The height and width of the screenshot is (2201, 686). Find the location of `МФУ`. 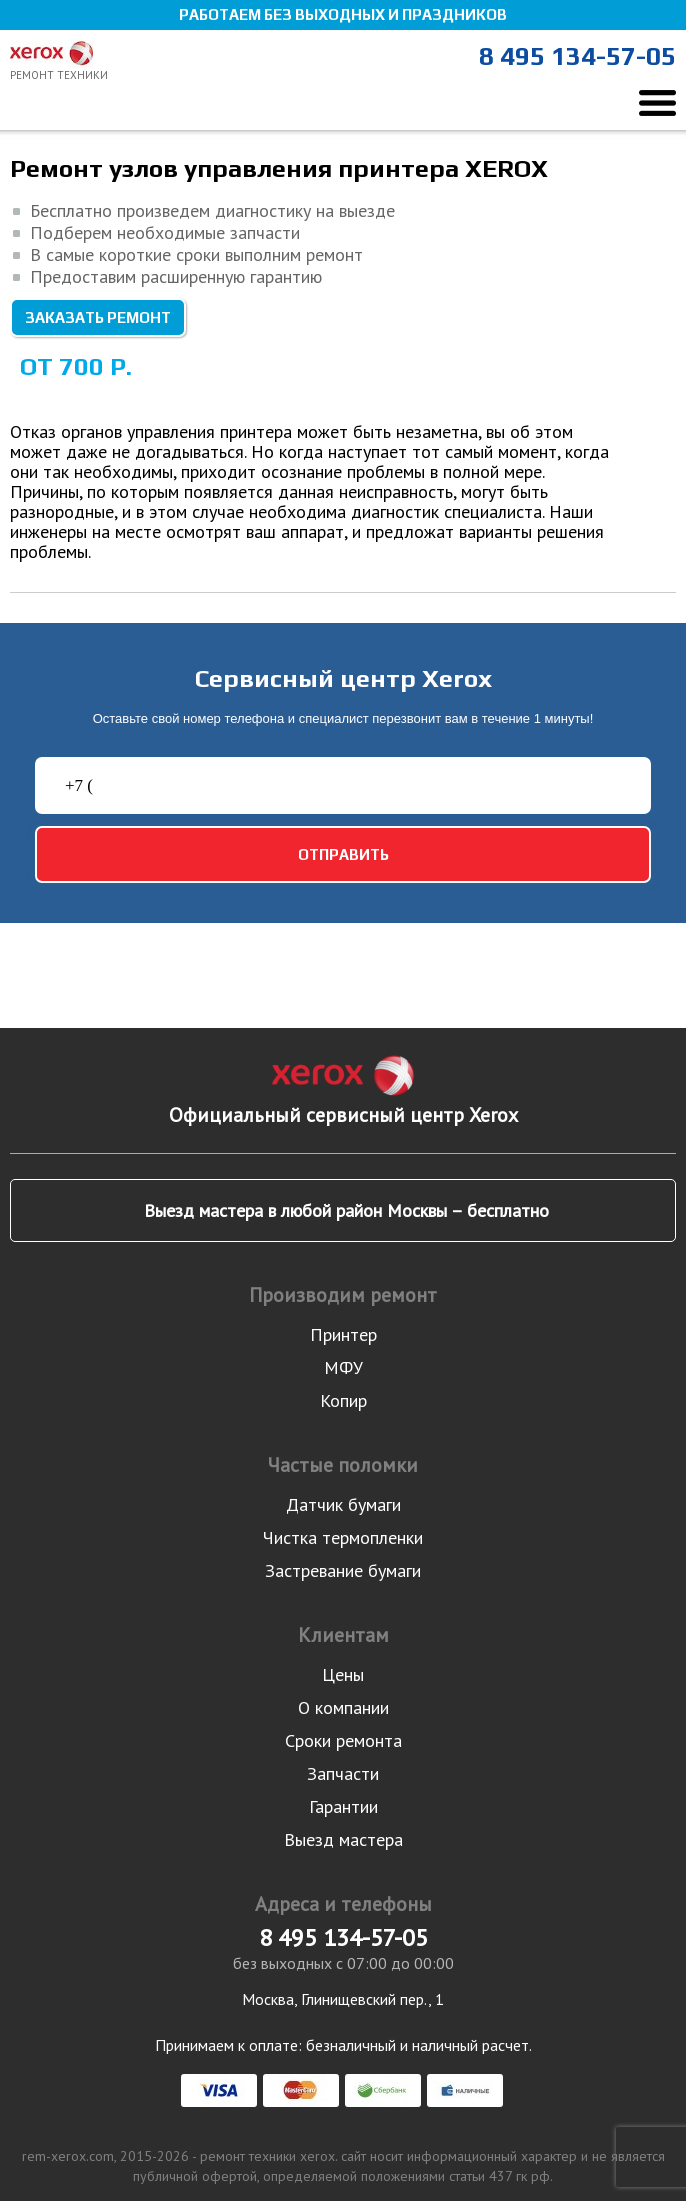

МФУ is located at coordinates (343, 1367).